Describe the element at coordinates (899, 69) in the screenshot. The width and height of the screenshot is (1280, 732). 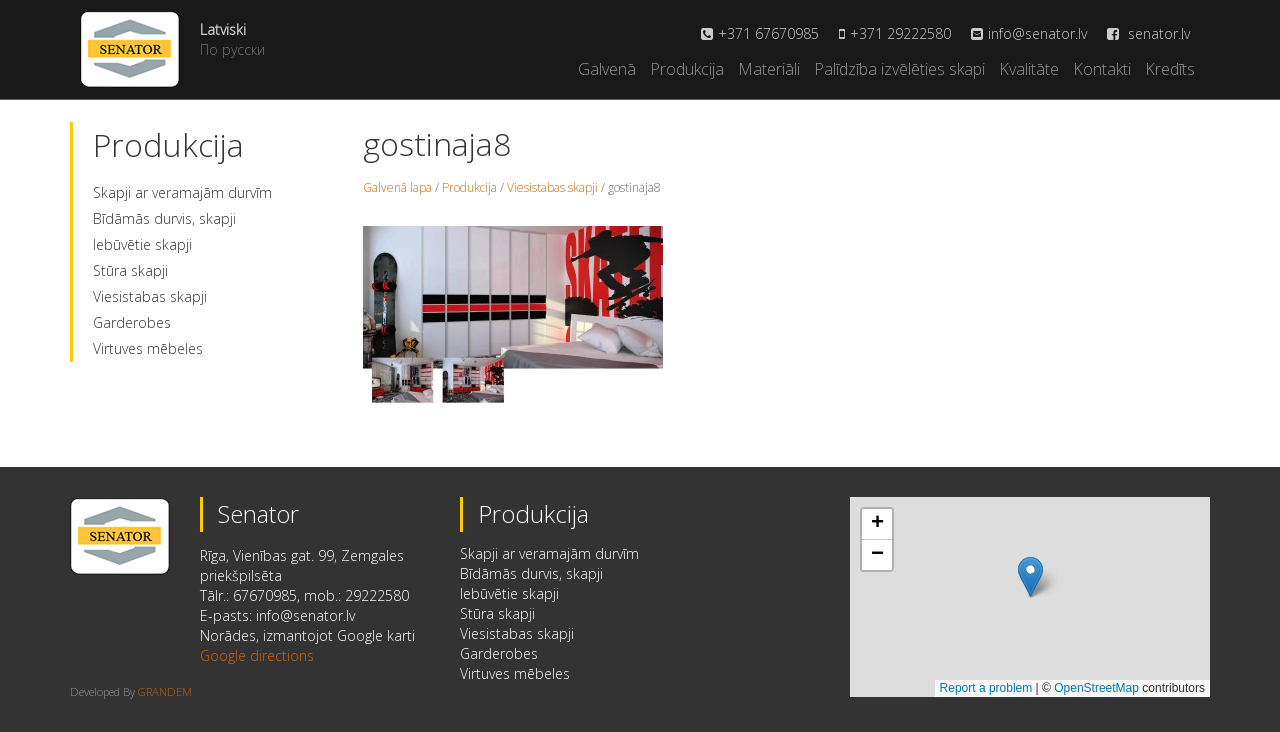
I see `Palīdzība izvēlēties skapi` at that location.